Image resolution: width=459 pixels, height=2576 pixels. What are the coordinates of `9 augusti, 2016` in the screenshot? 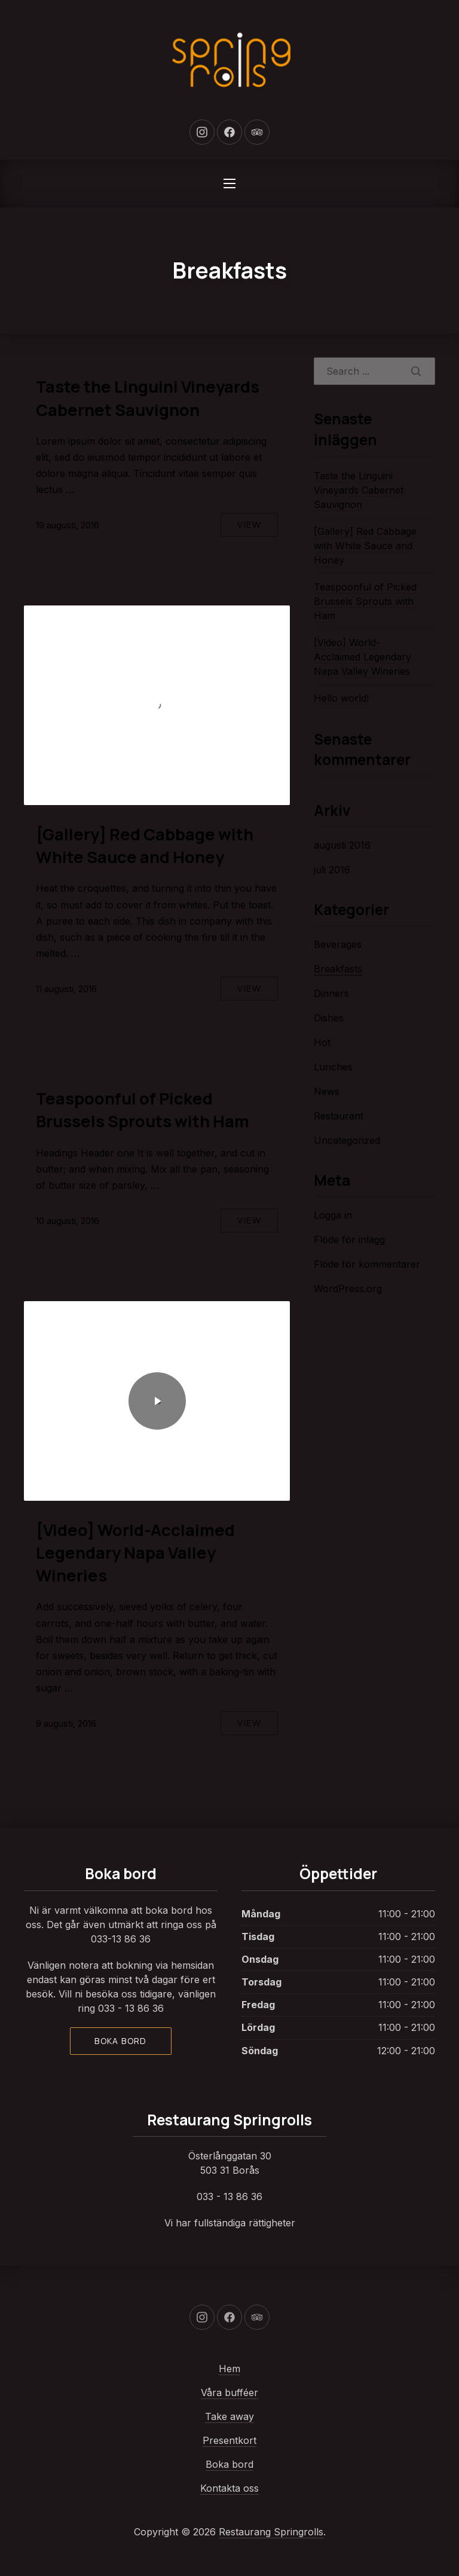 It's located at (66, 1723).